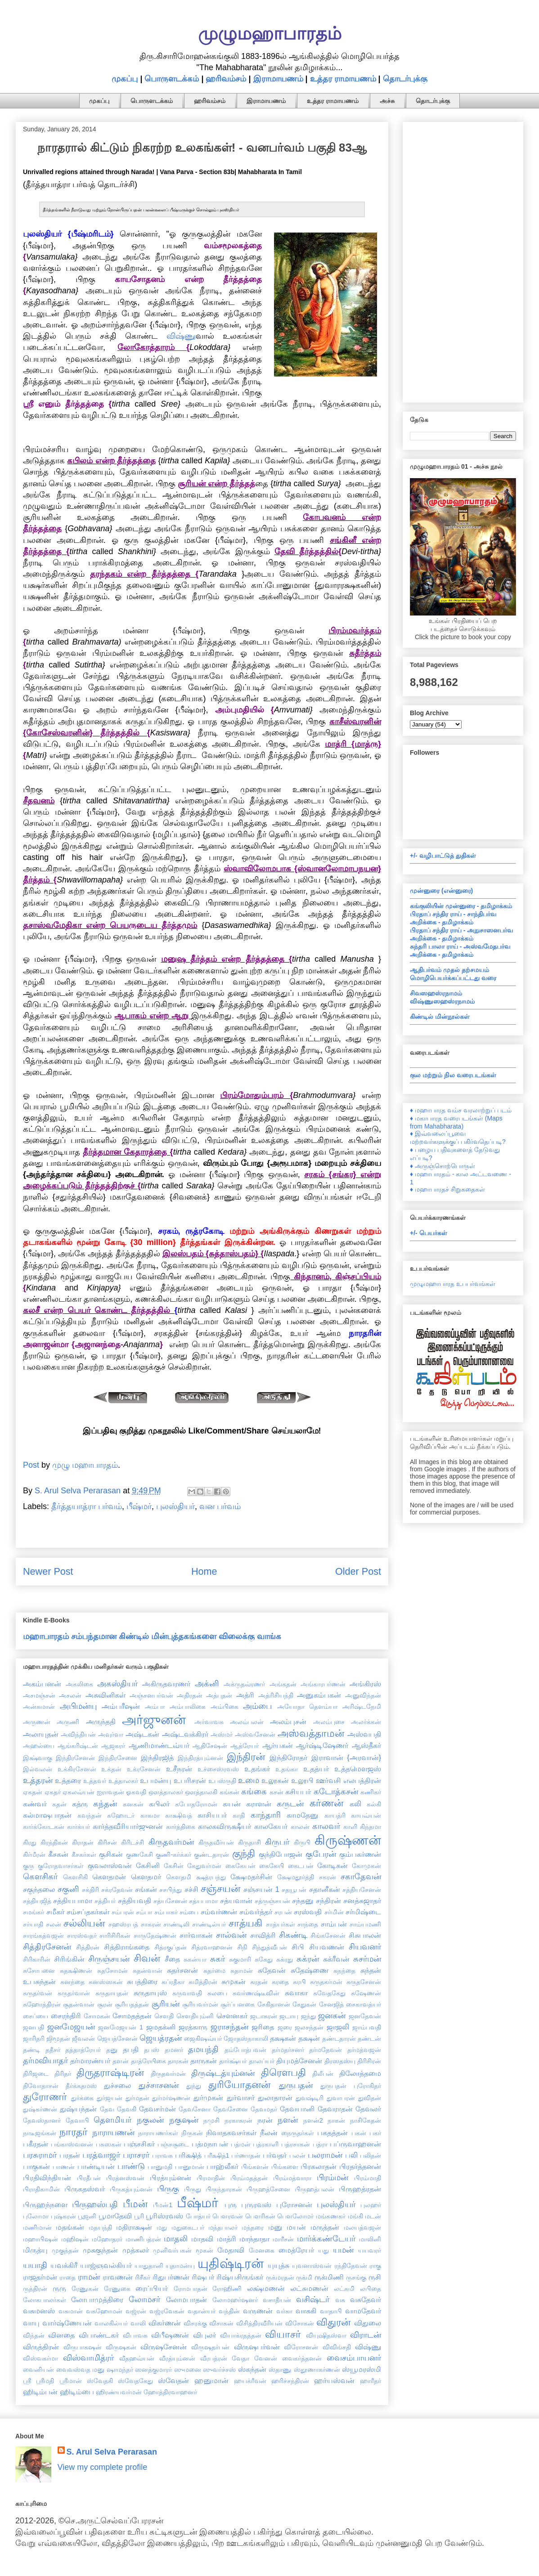 The image size is (539, 2576). Describe the element at coordinates (88, 2357) in the screenshot. I see `விஸ்வாமித்ரர்` at that location.